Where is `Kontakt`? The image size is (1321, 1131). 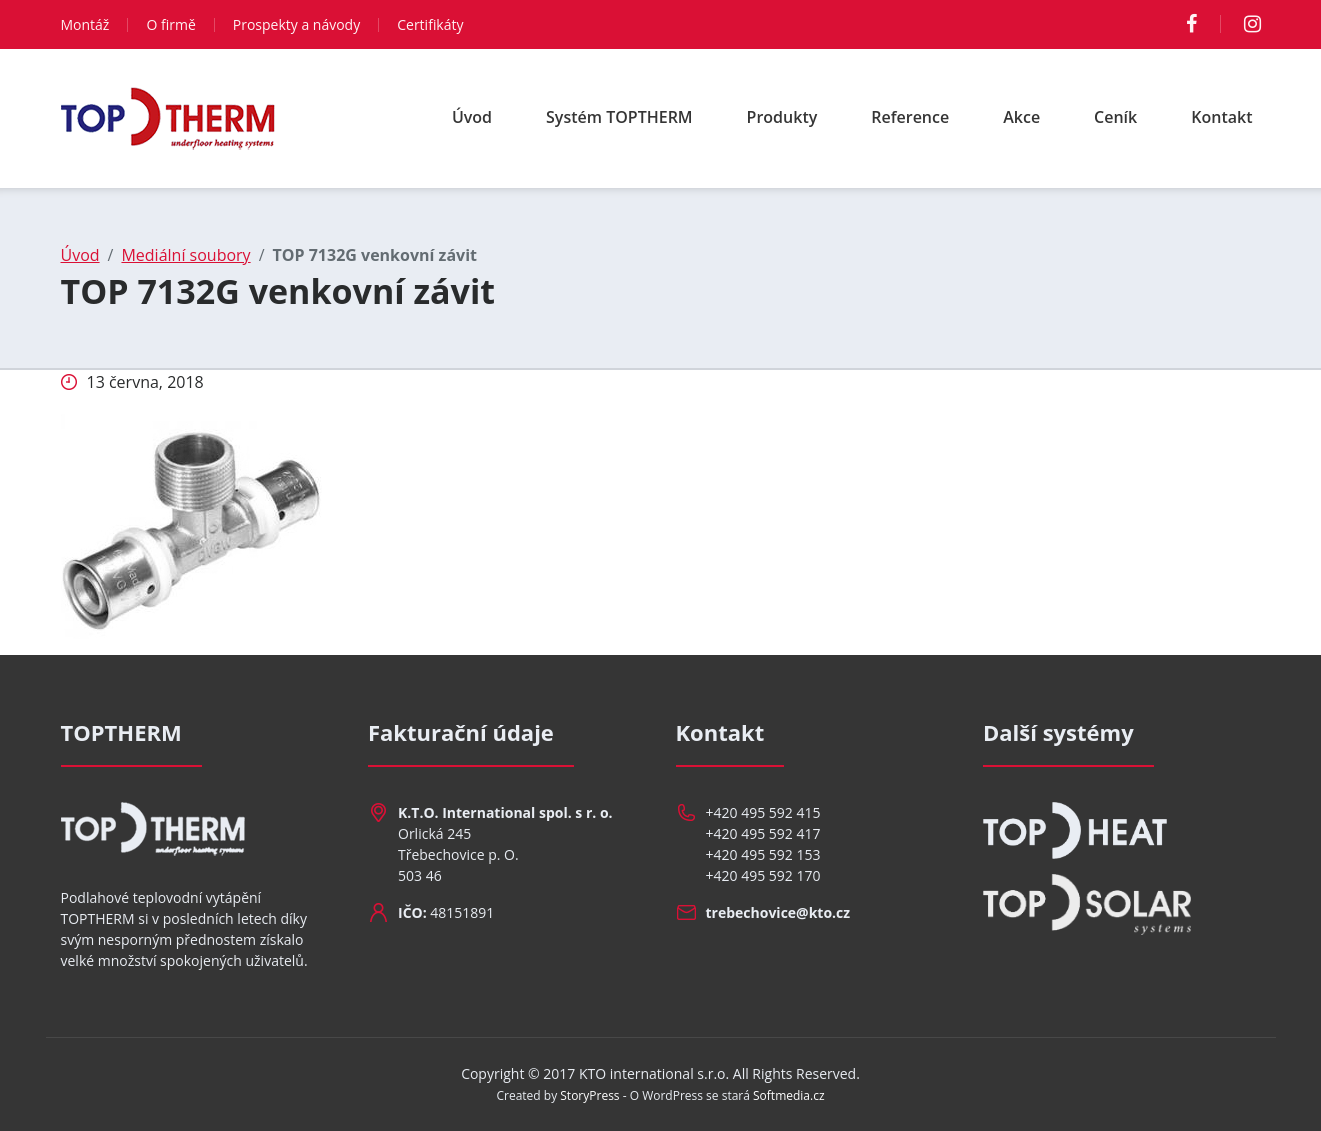 Kontakt is located at coordinates (1221, 117).